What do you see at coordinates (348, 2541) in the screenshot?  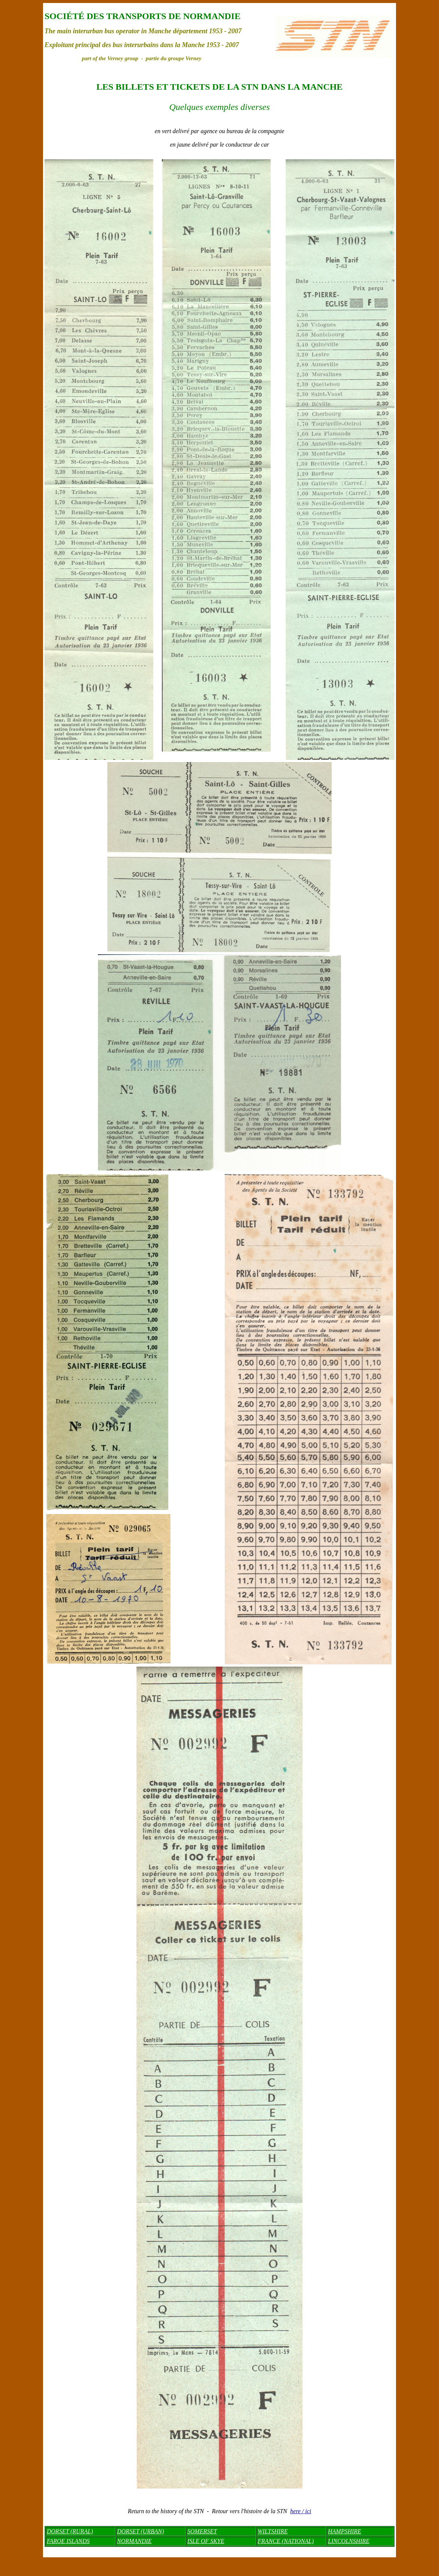 I see `LINCOLNSHIRE` at bounding box center [348, 2541].